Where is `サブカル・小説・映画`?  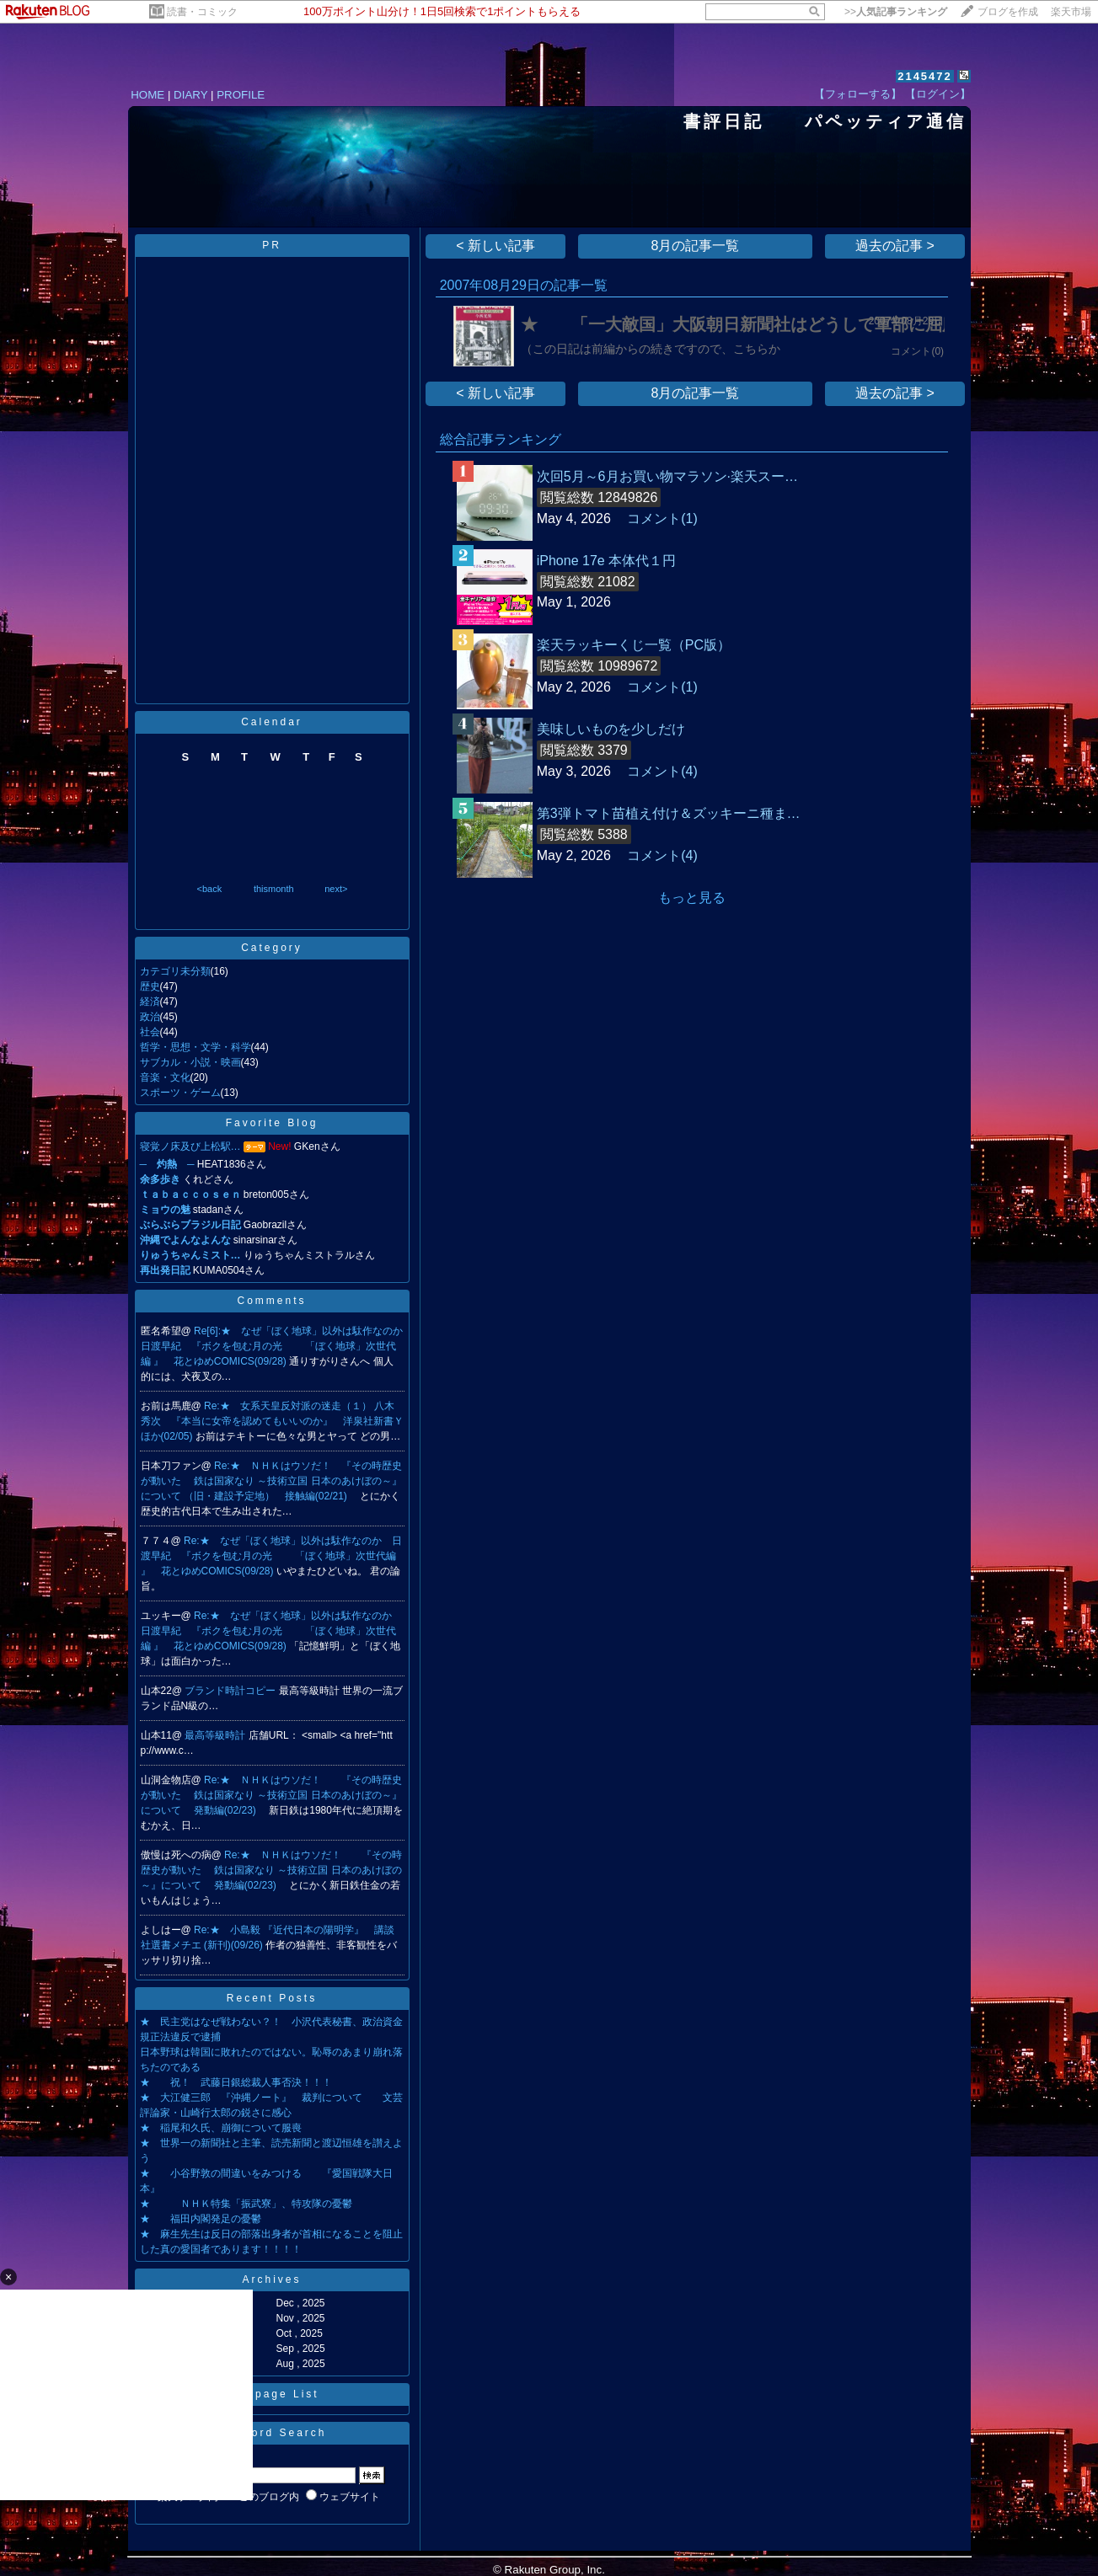 サブカル・小説・映画 is located at coordinates (190, 1062).